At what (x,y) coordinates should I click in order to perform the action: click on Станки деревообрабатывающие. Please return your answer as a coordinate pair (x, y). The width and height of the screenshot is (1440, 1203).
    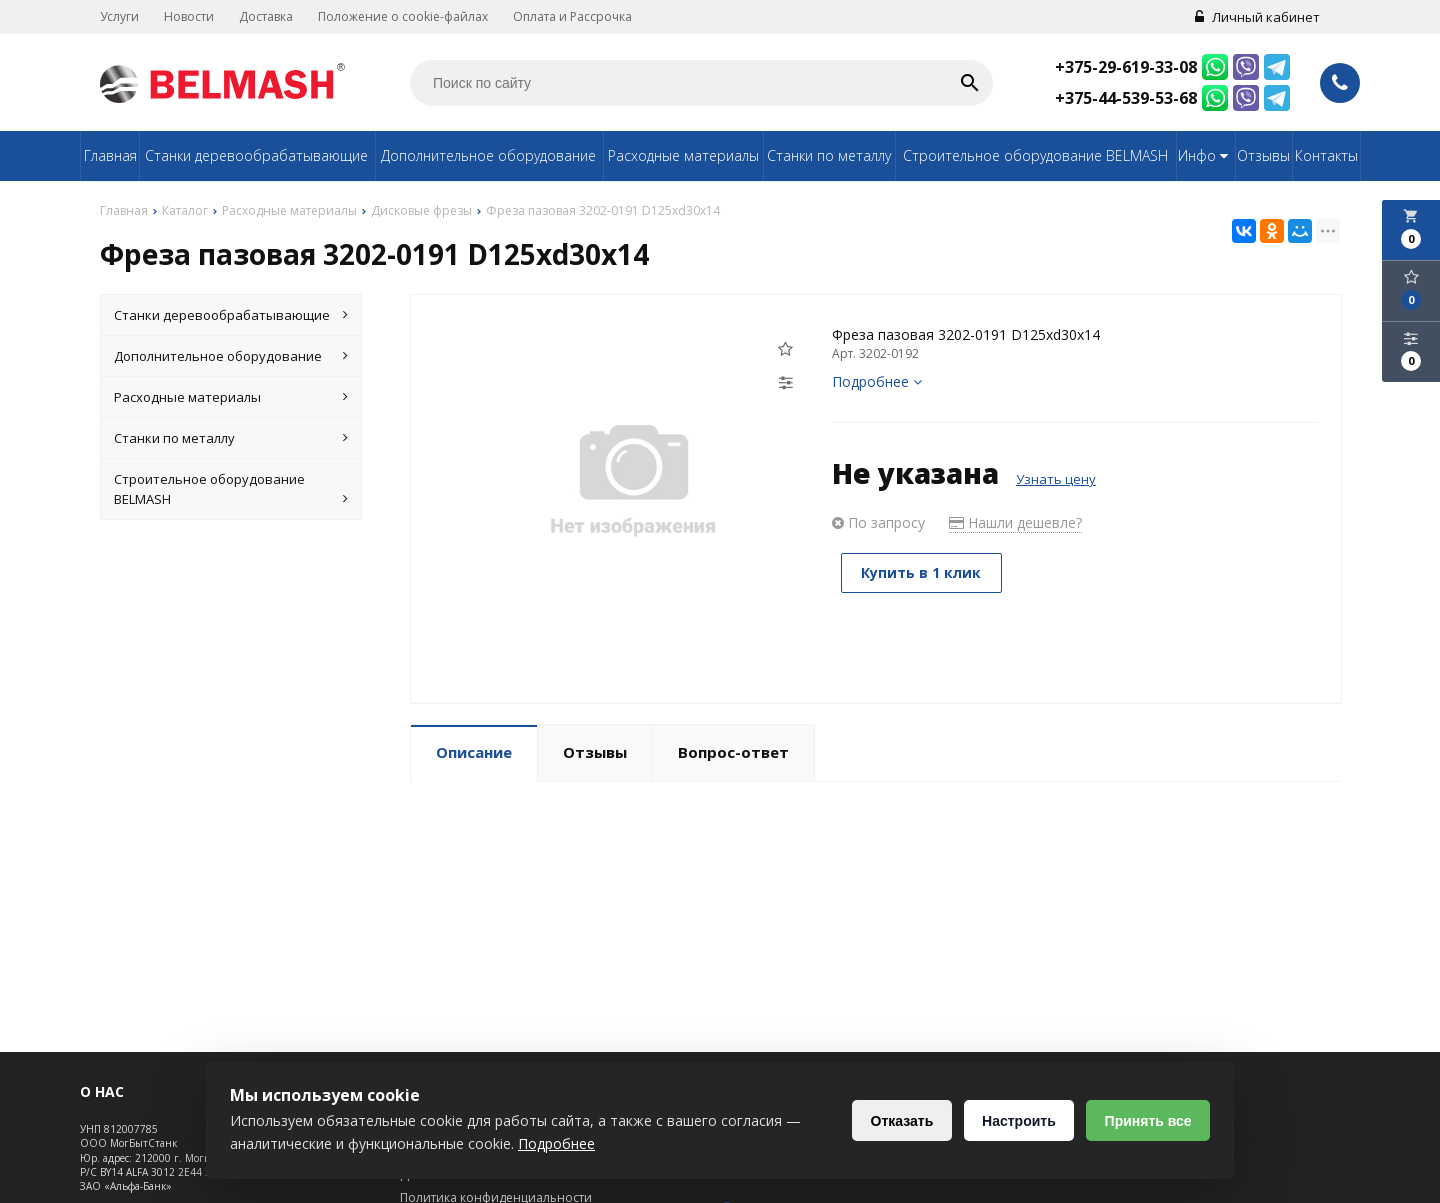
    Looking at the image, I should click on (256, 155).